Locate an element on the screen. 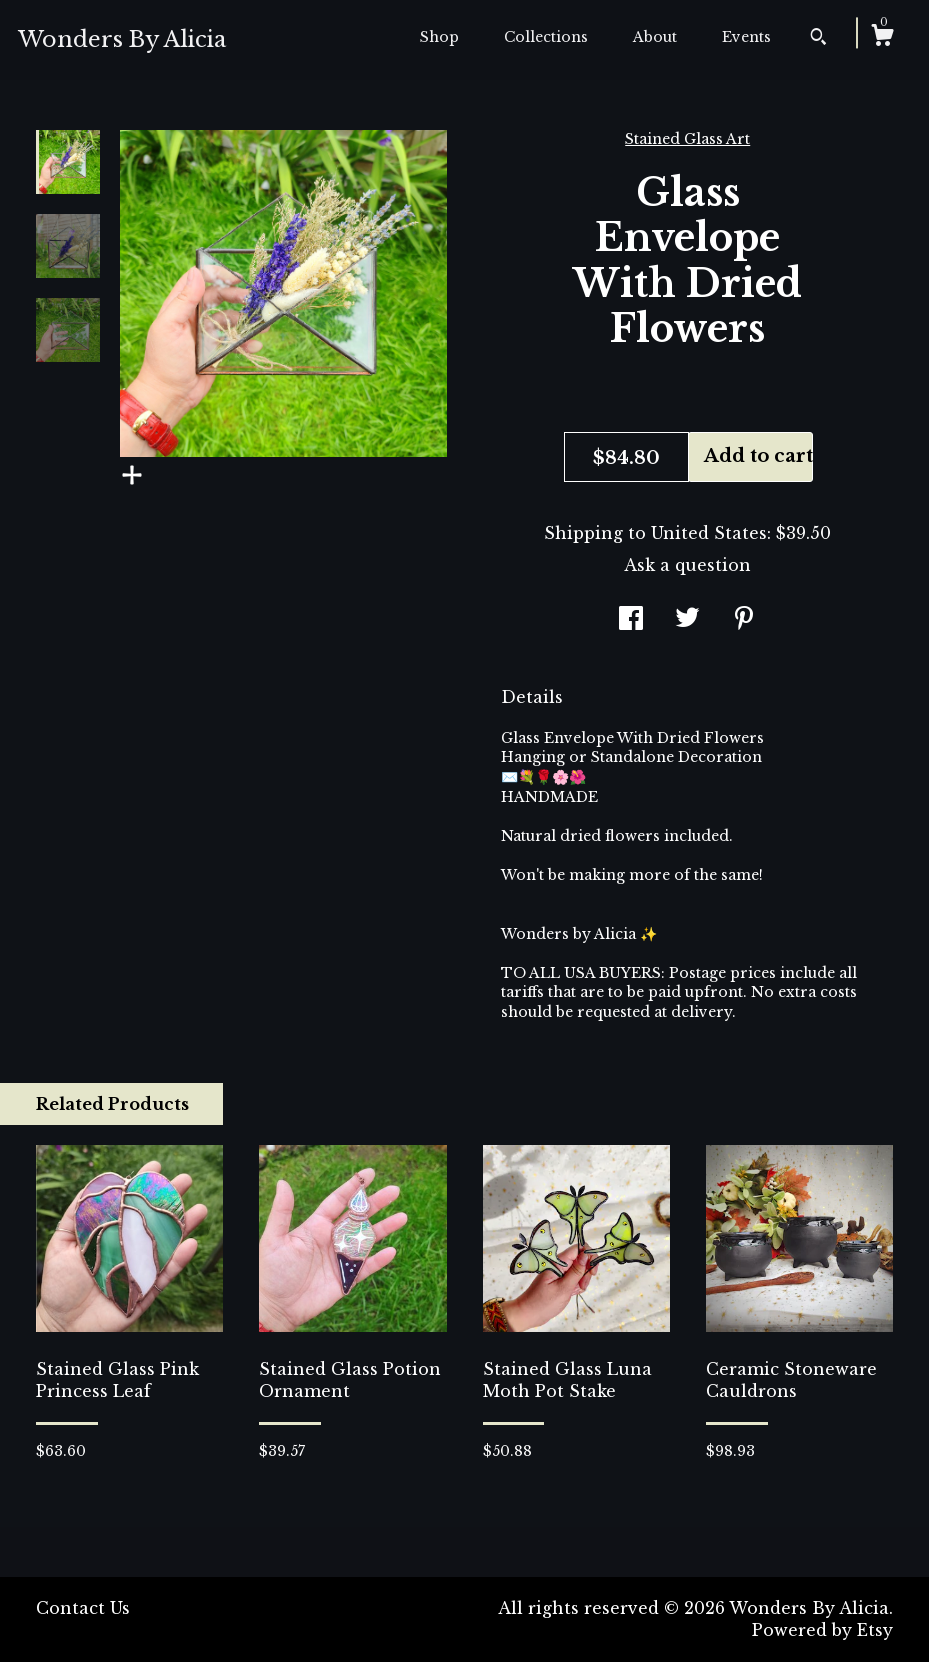  United States is located at coordinates (709, 533).